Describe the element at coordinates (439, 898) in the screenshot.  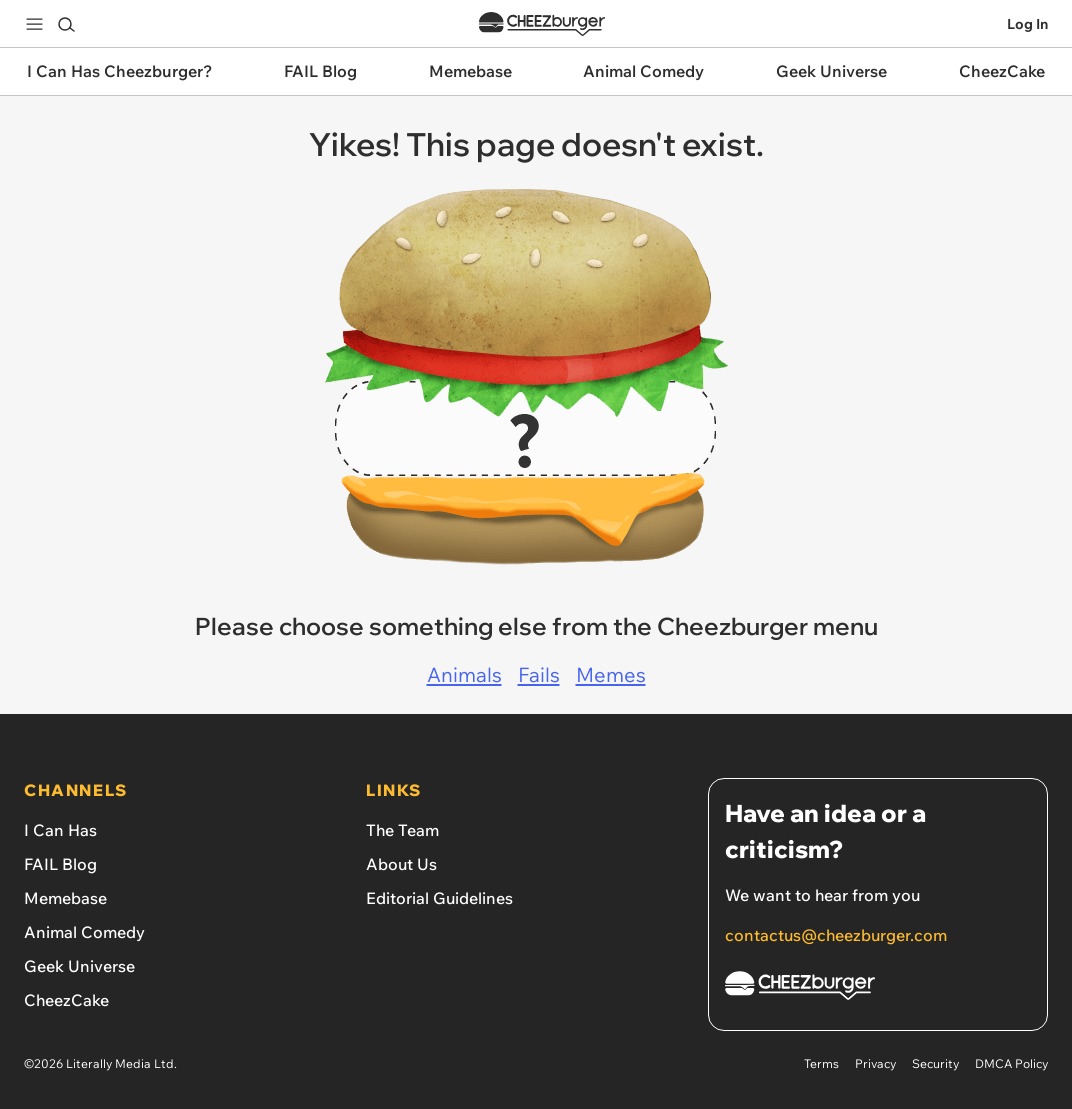
I see `Editorial Guidelines` at that location.